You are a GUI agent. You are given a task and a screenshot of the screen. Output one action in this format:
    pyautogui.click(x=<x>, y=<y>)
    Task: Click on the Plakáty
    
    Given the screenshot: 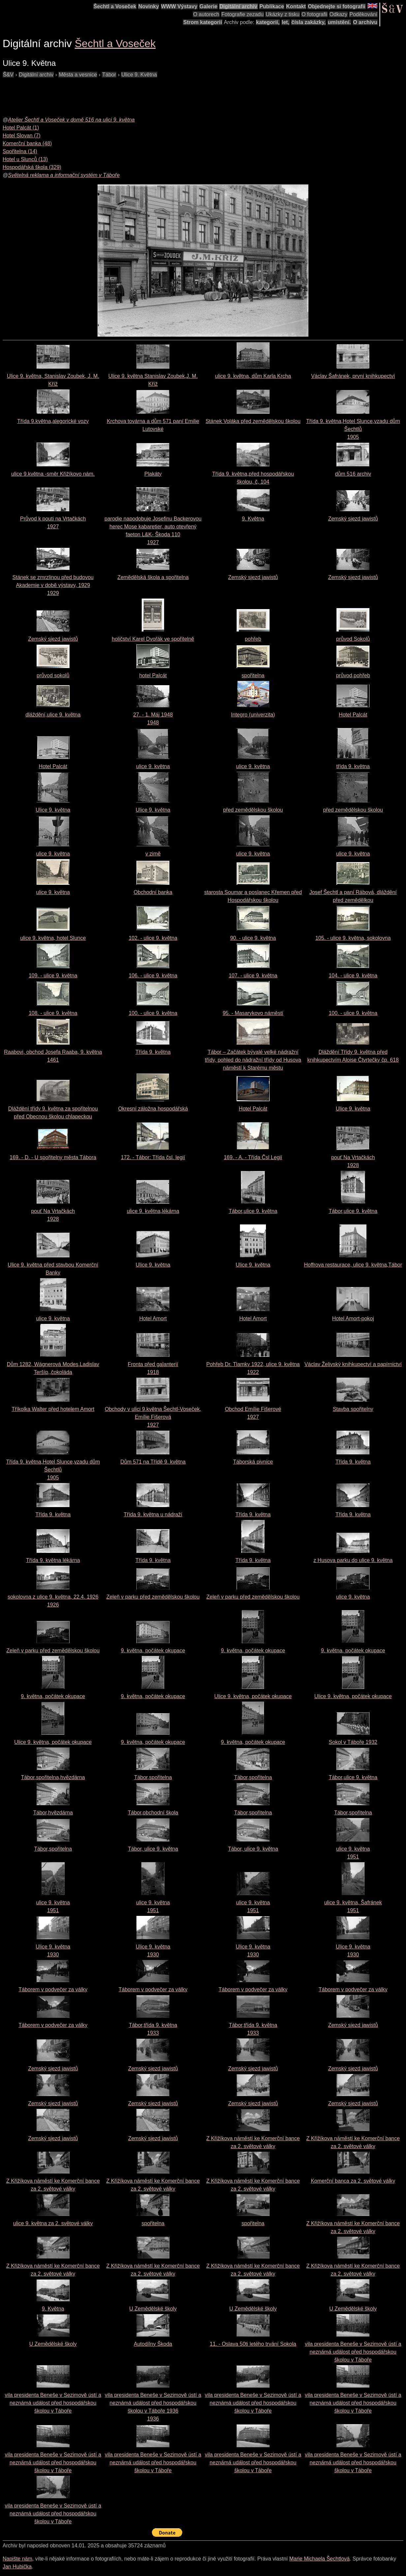 What is the action you would take?
    pyautogui.click(x=152, y=474)
    